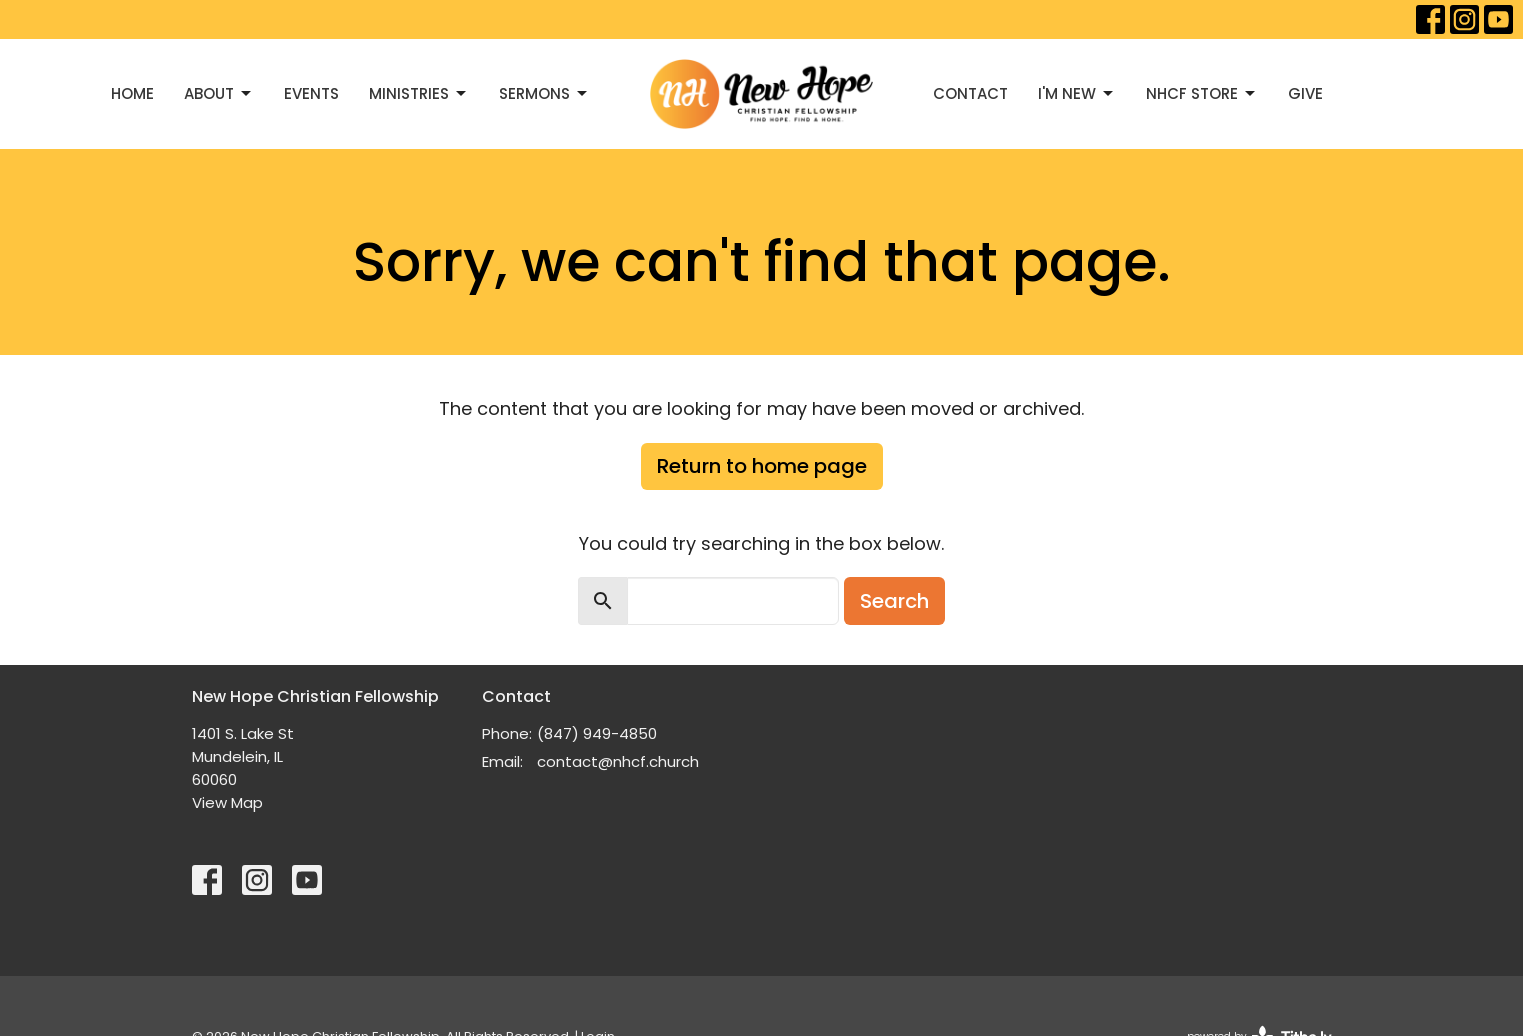 The width and height of the screenshot is (1523, 1036). I want to click on Contact, so click(970, 93).